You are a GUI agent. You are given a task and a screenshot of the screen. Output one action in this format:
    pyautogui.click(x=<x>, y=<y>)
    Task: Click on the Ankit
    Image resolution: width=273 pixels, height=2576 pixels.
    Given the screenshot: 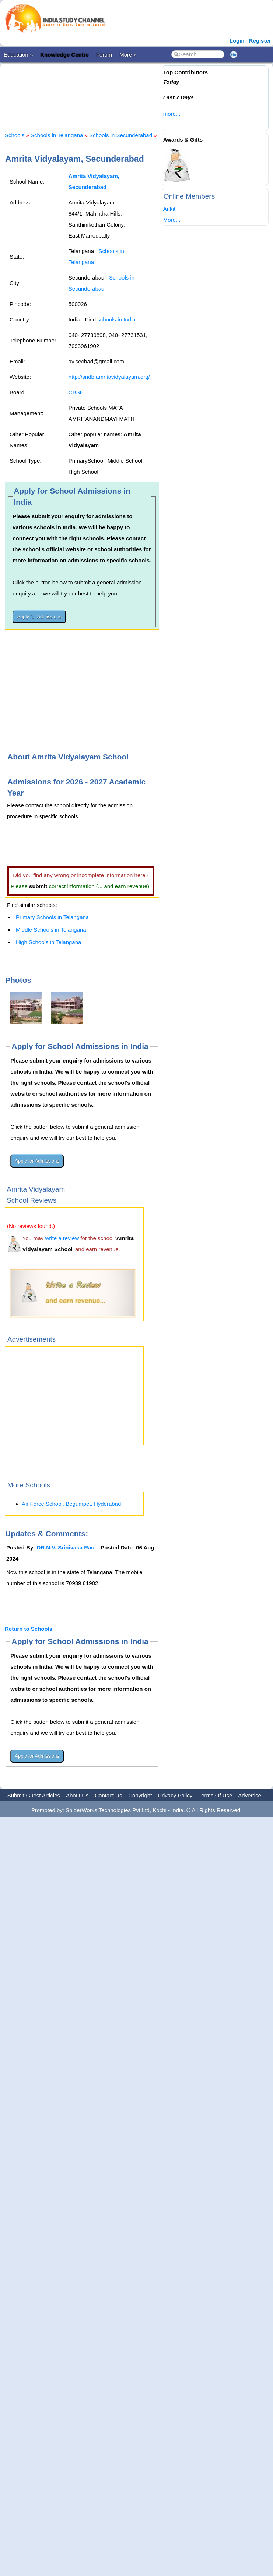 What is the action you would take?
    pyautogui.click(x=169, y=209)
    